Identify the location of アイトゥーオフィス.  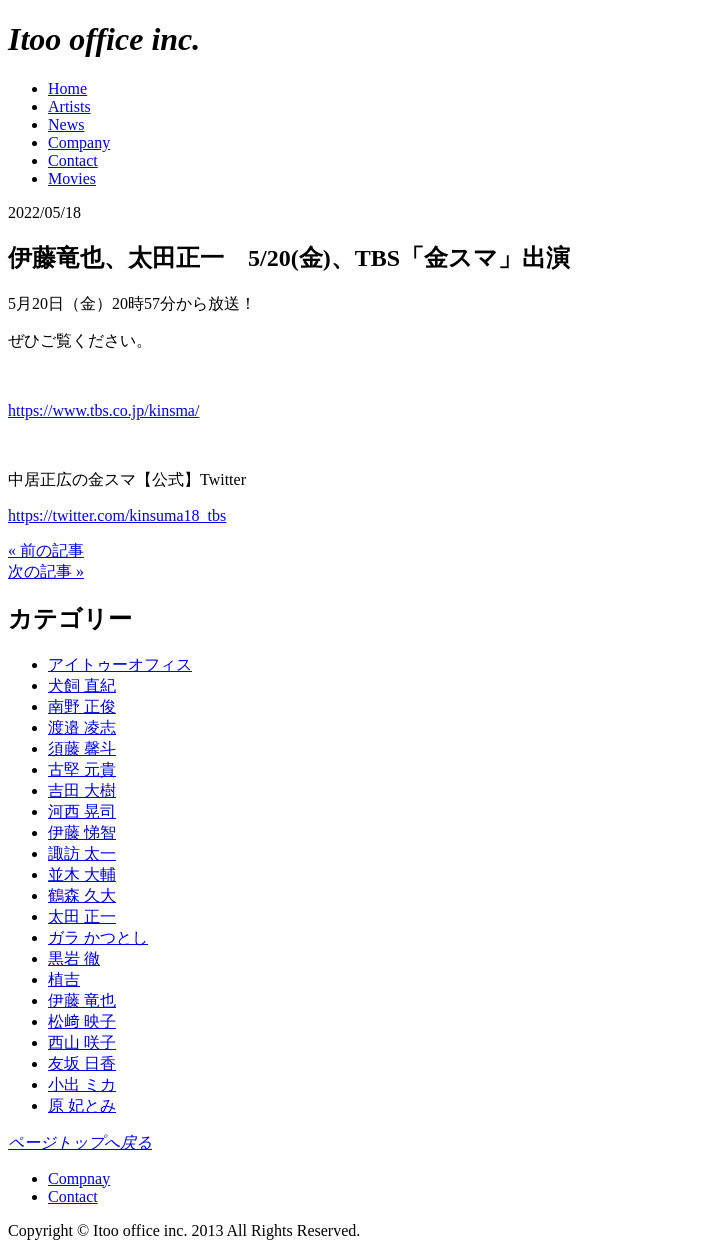
(120, 664).